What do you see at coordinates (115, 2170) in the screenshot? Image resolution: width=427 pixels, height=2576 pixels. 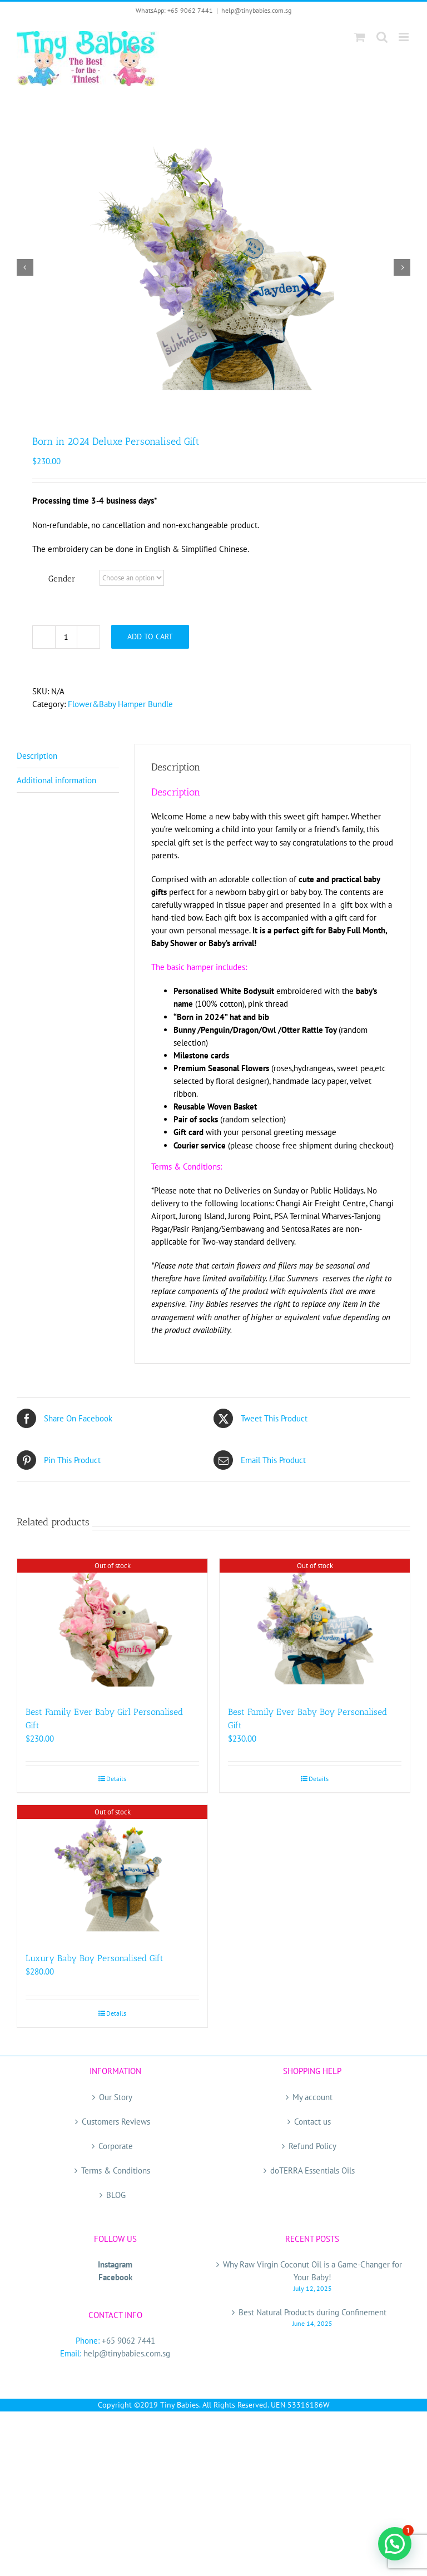 I see `Terms & Conditions` at bounding box center [115, 2170].